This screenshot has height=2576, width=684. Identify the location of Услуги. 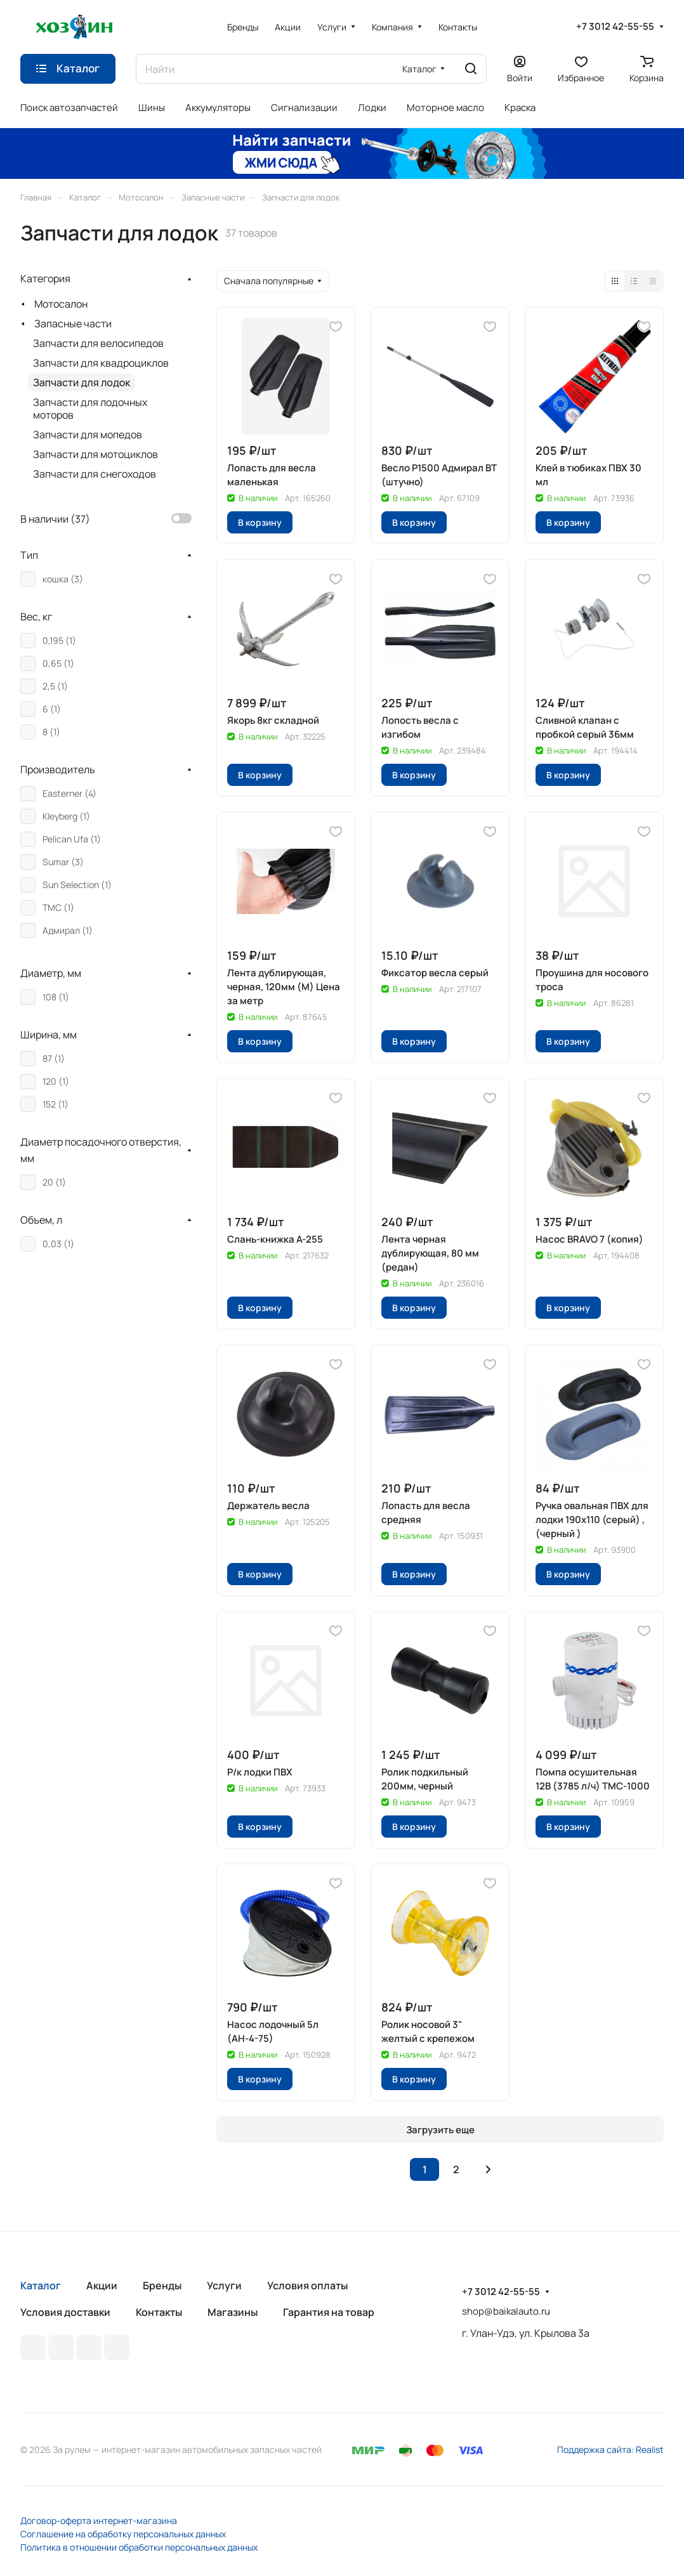
(224, 2285).